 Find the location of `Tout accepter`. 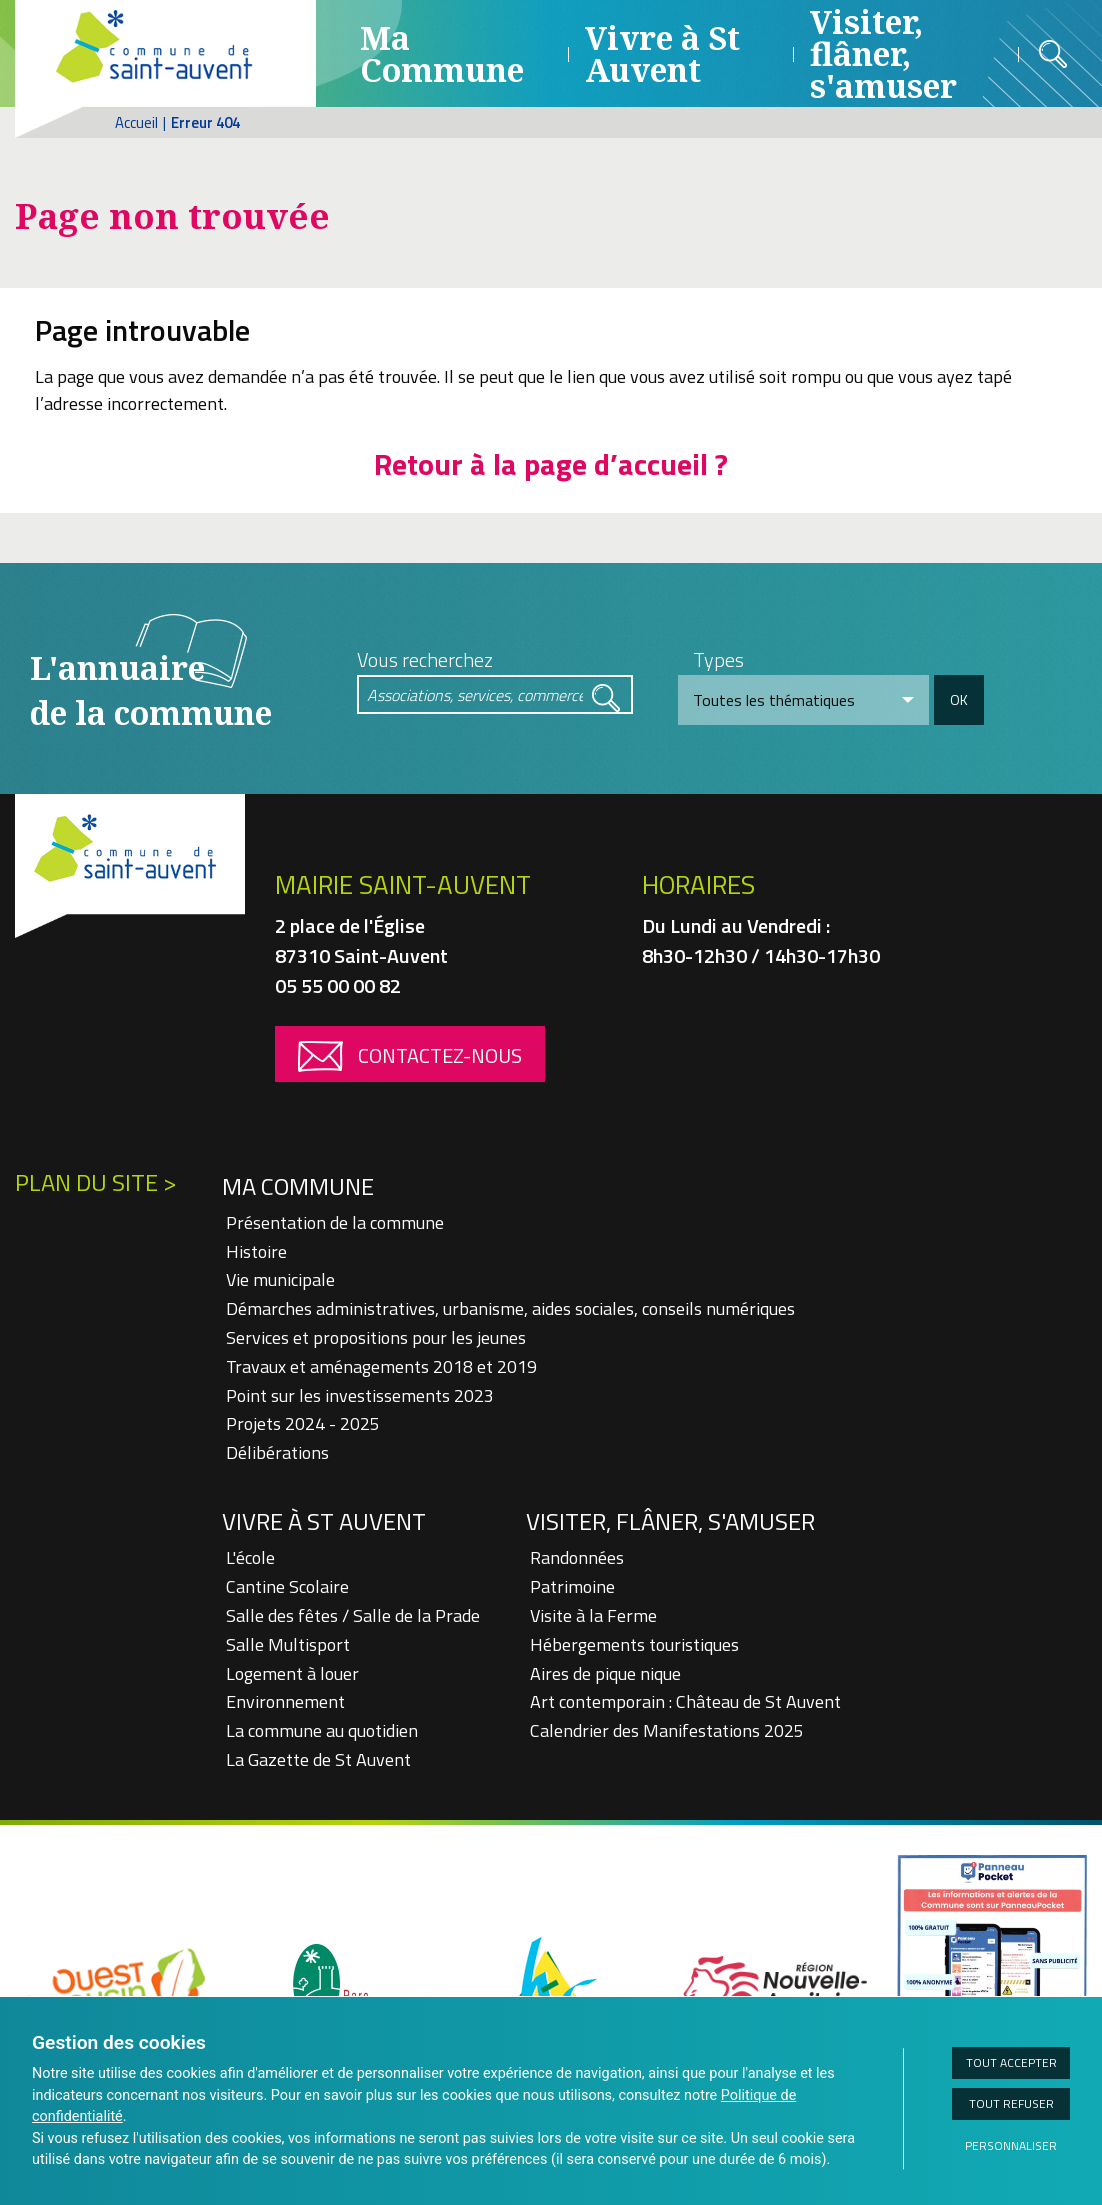

Tout accepter is located at coordinates (1011, 2062).